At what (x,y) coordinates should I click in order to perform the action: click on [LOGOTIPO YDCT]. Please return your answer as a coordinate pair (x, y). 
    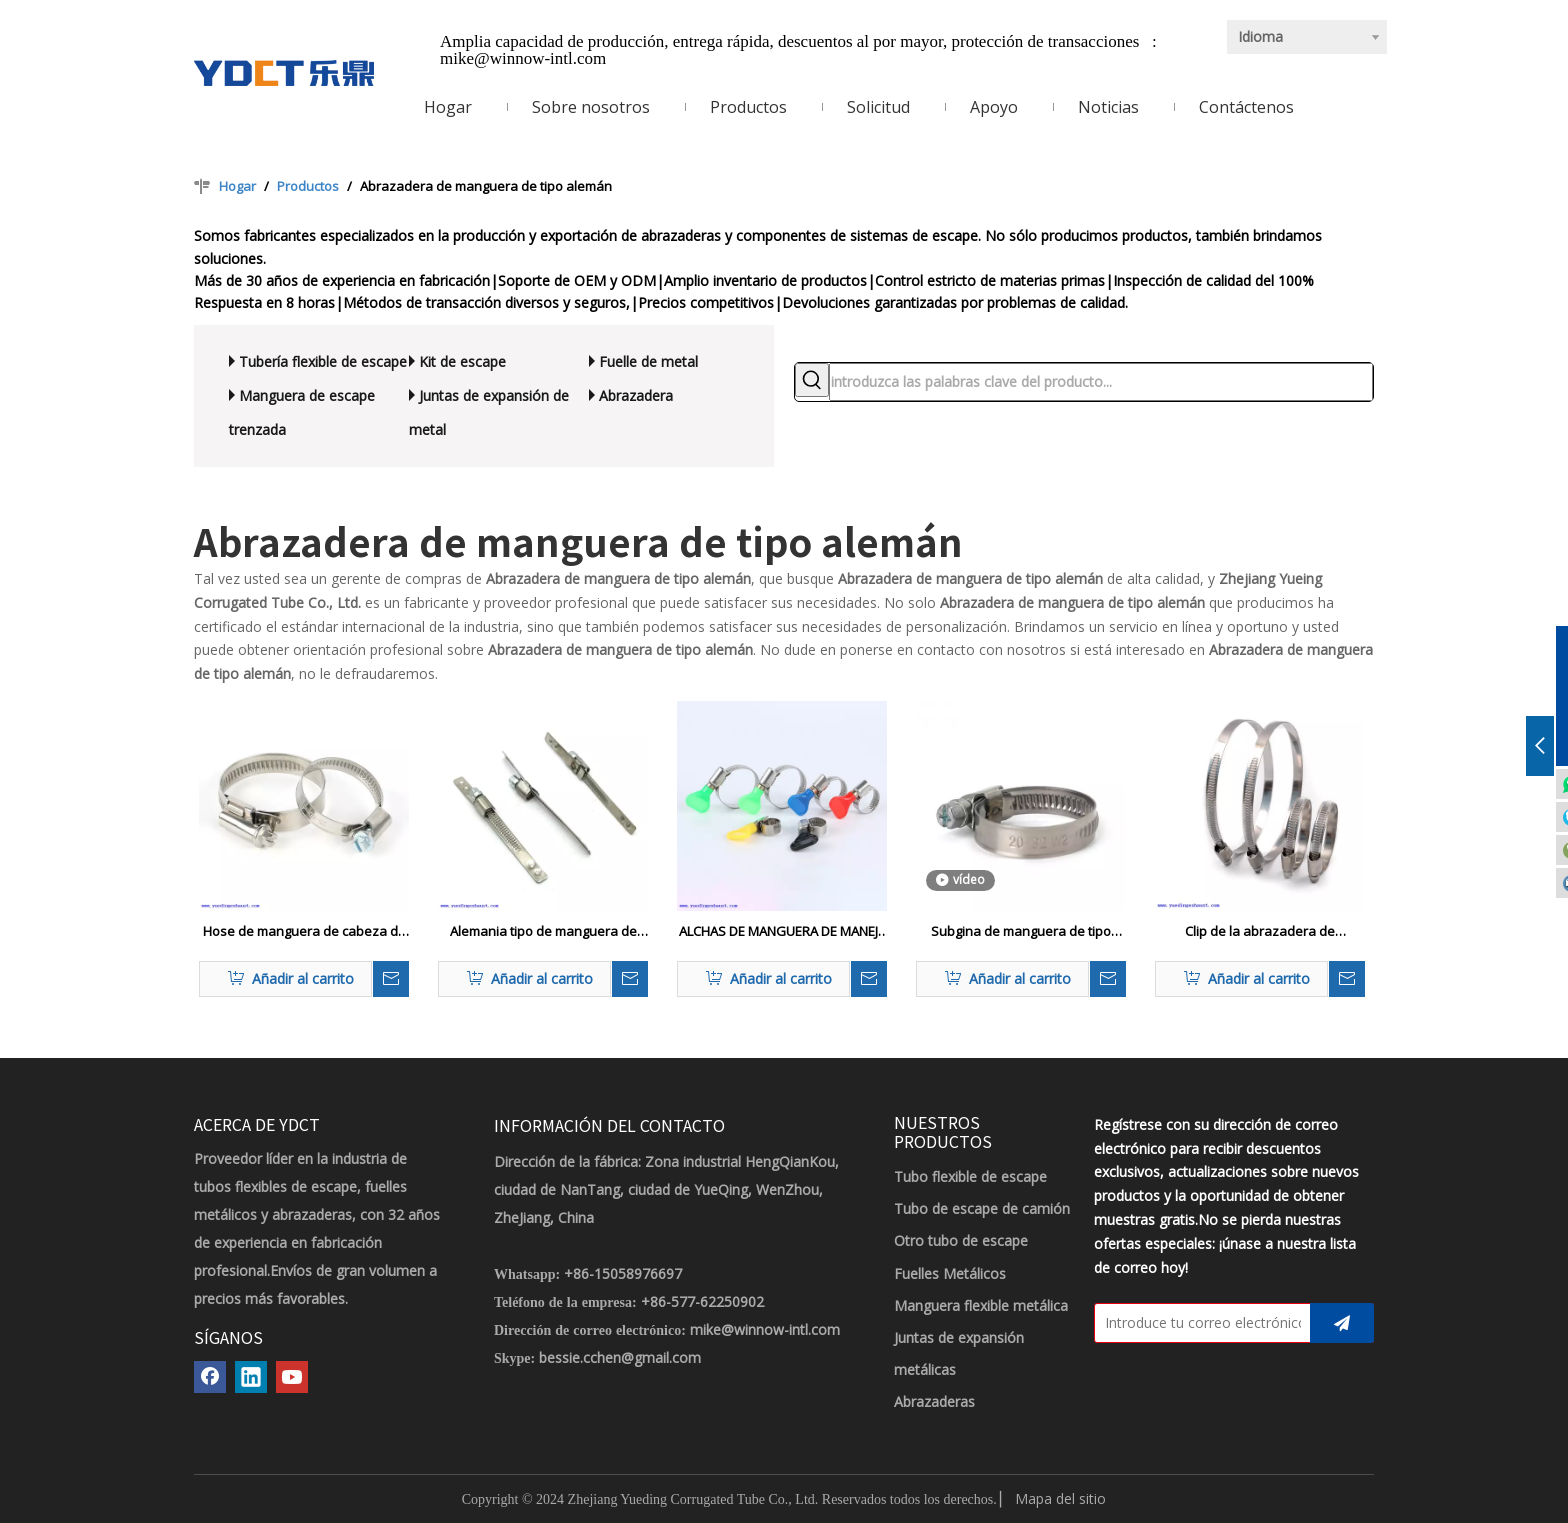
    Looking at the image, I should click on (284, 73).